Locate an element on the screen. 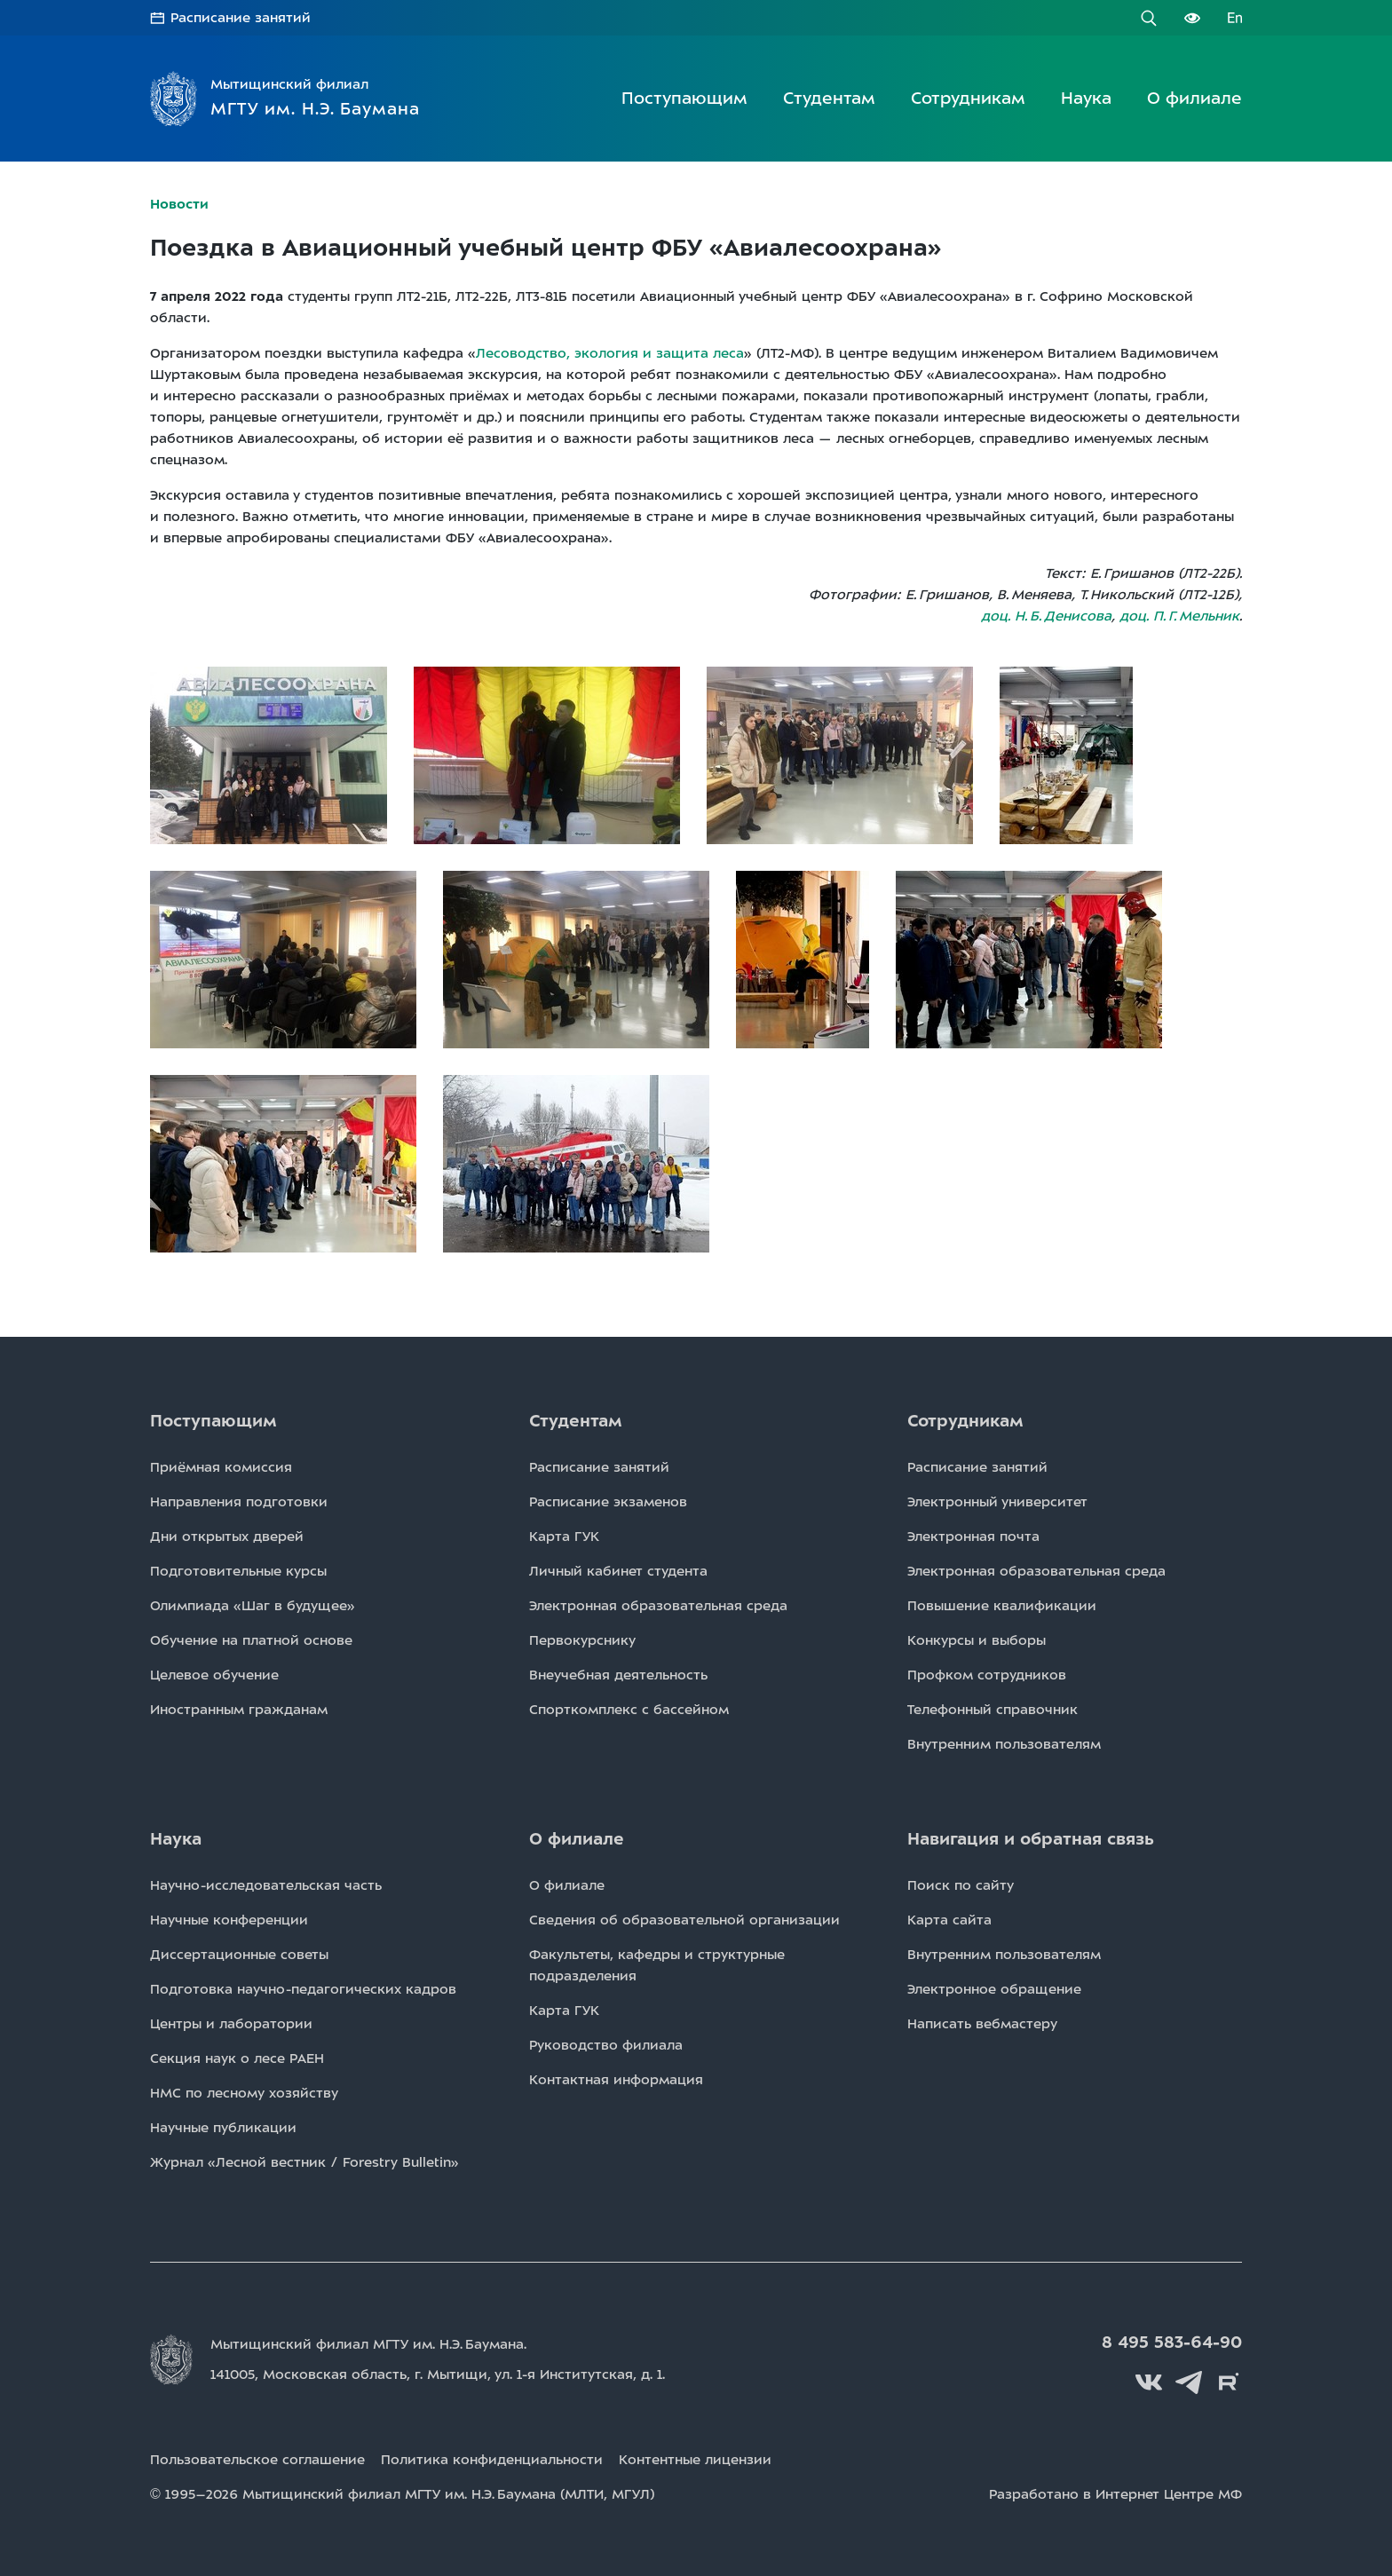  Разработано в Интернет Центре МФ is located at coordinates (1115, 2494).